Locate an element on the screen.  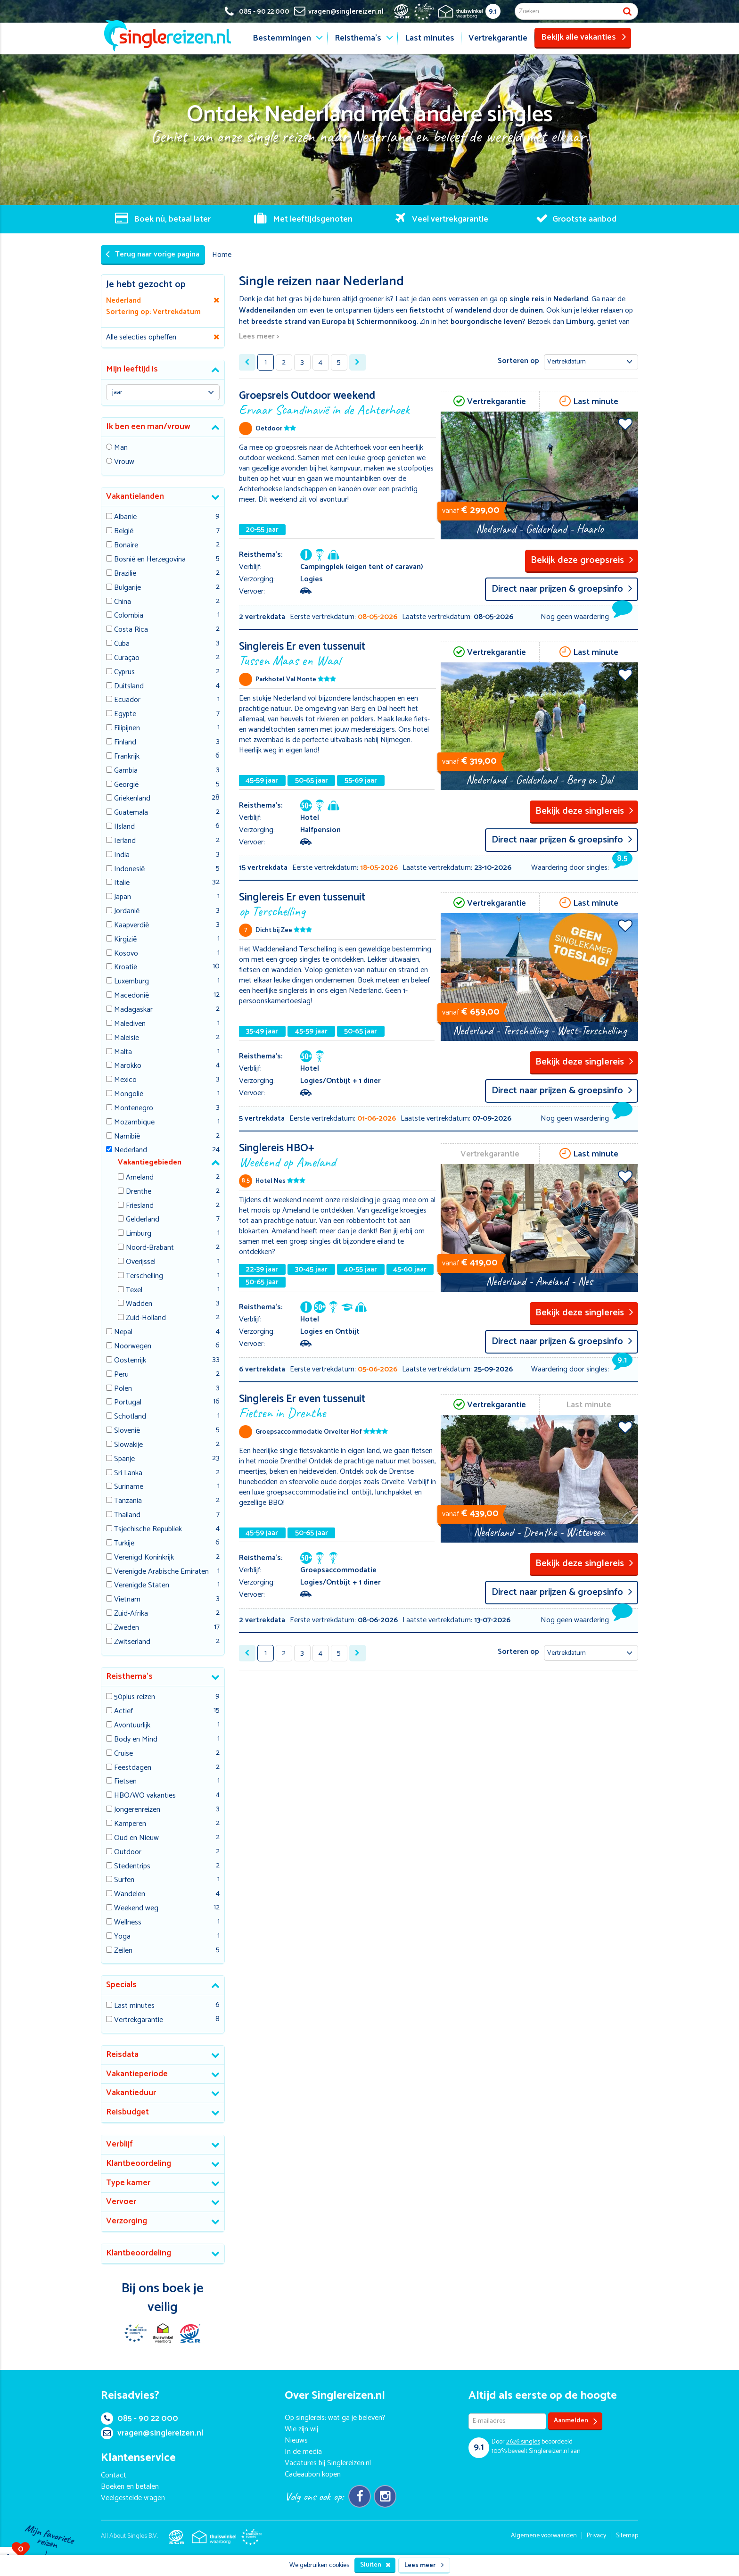
Vakantiegebieden [button] is located at coordinates (149, 1162).